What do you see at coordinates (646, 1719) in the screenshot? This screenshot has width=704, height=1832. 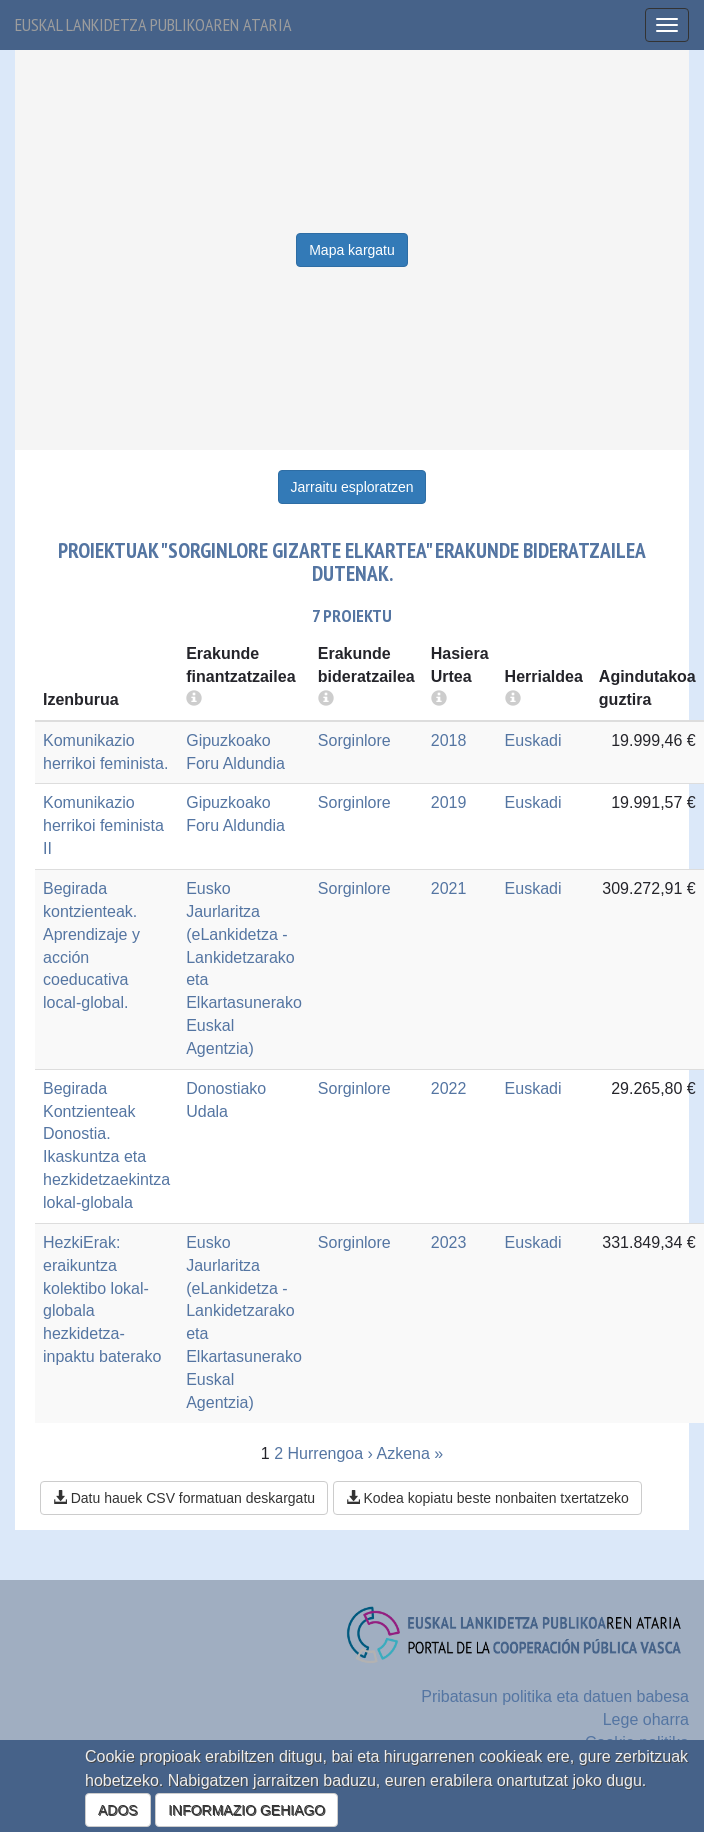 I see `Lege oharra` at bounding box center [646, 1719].